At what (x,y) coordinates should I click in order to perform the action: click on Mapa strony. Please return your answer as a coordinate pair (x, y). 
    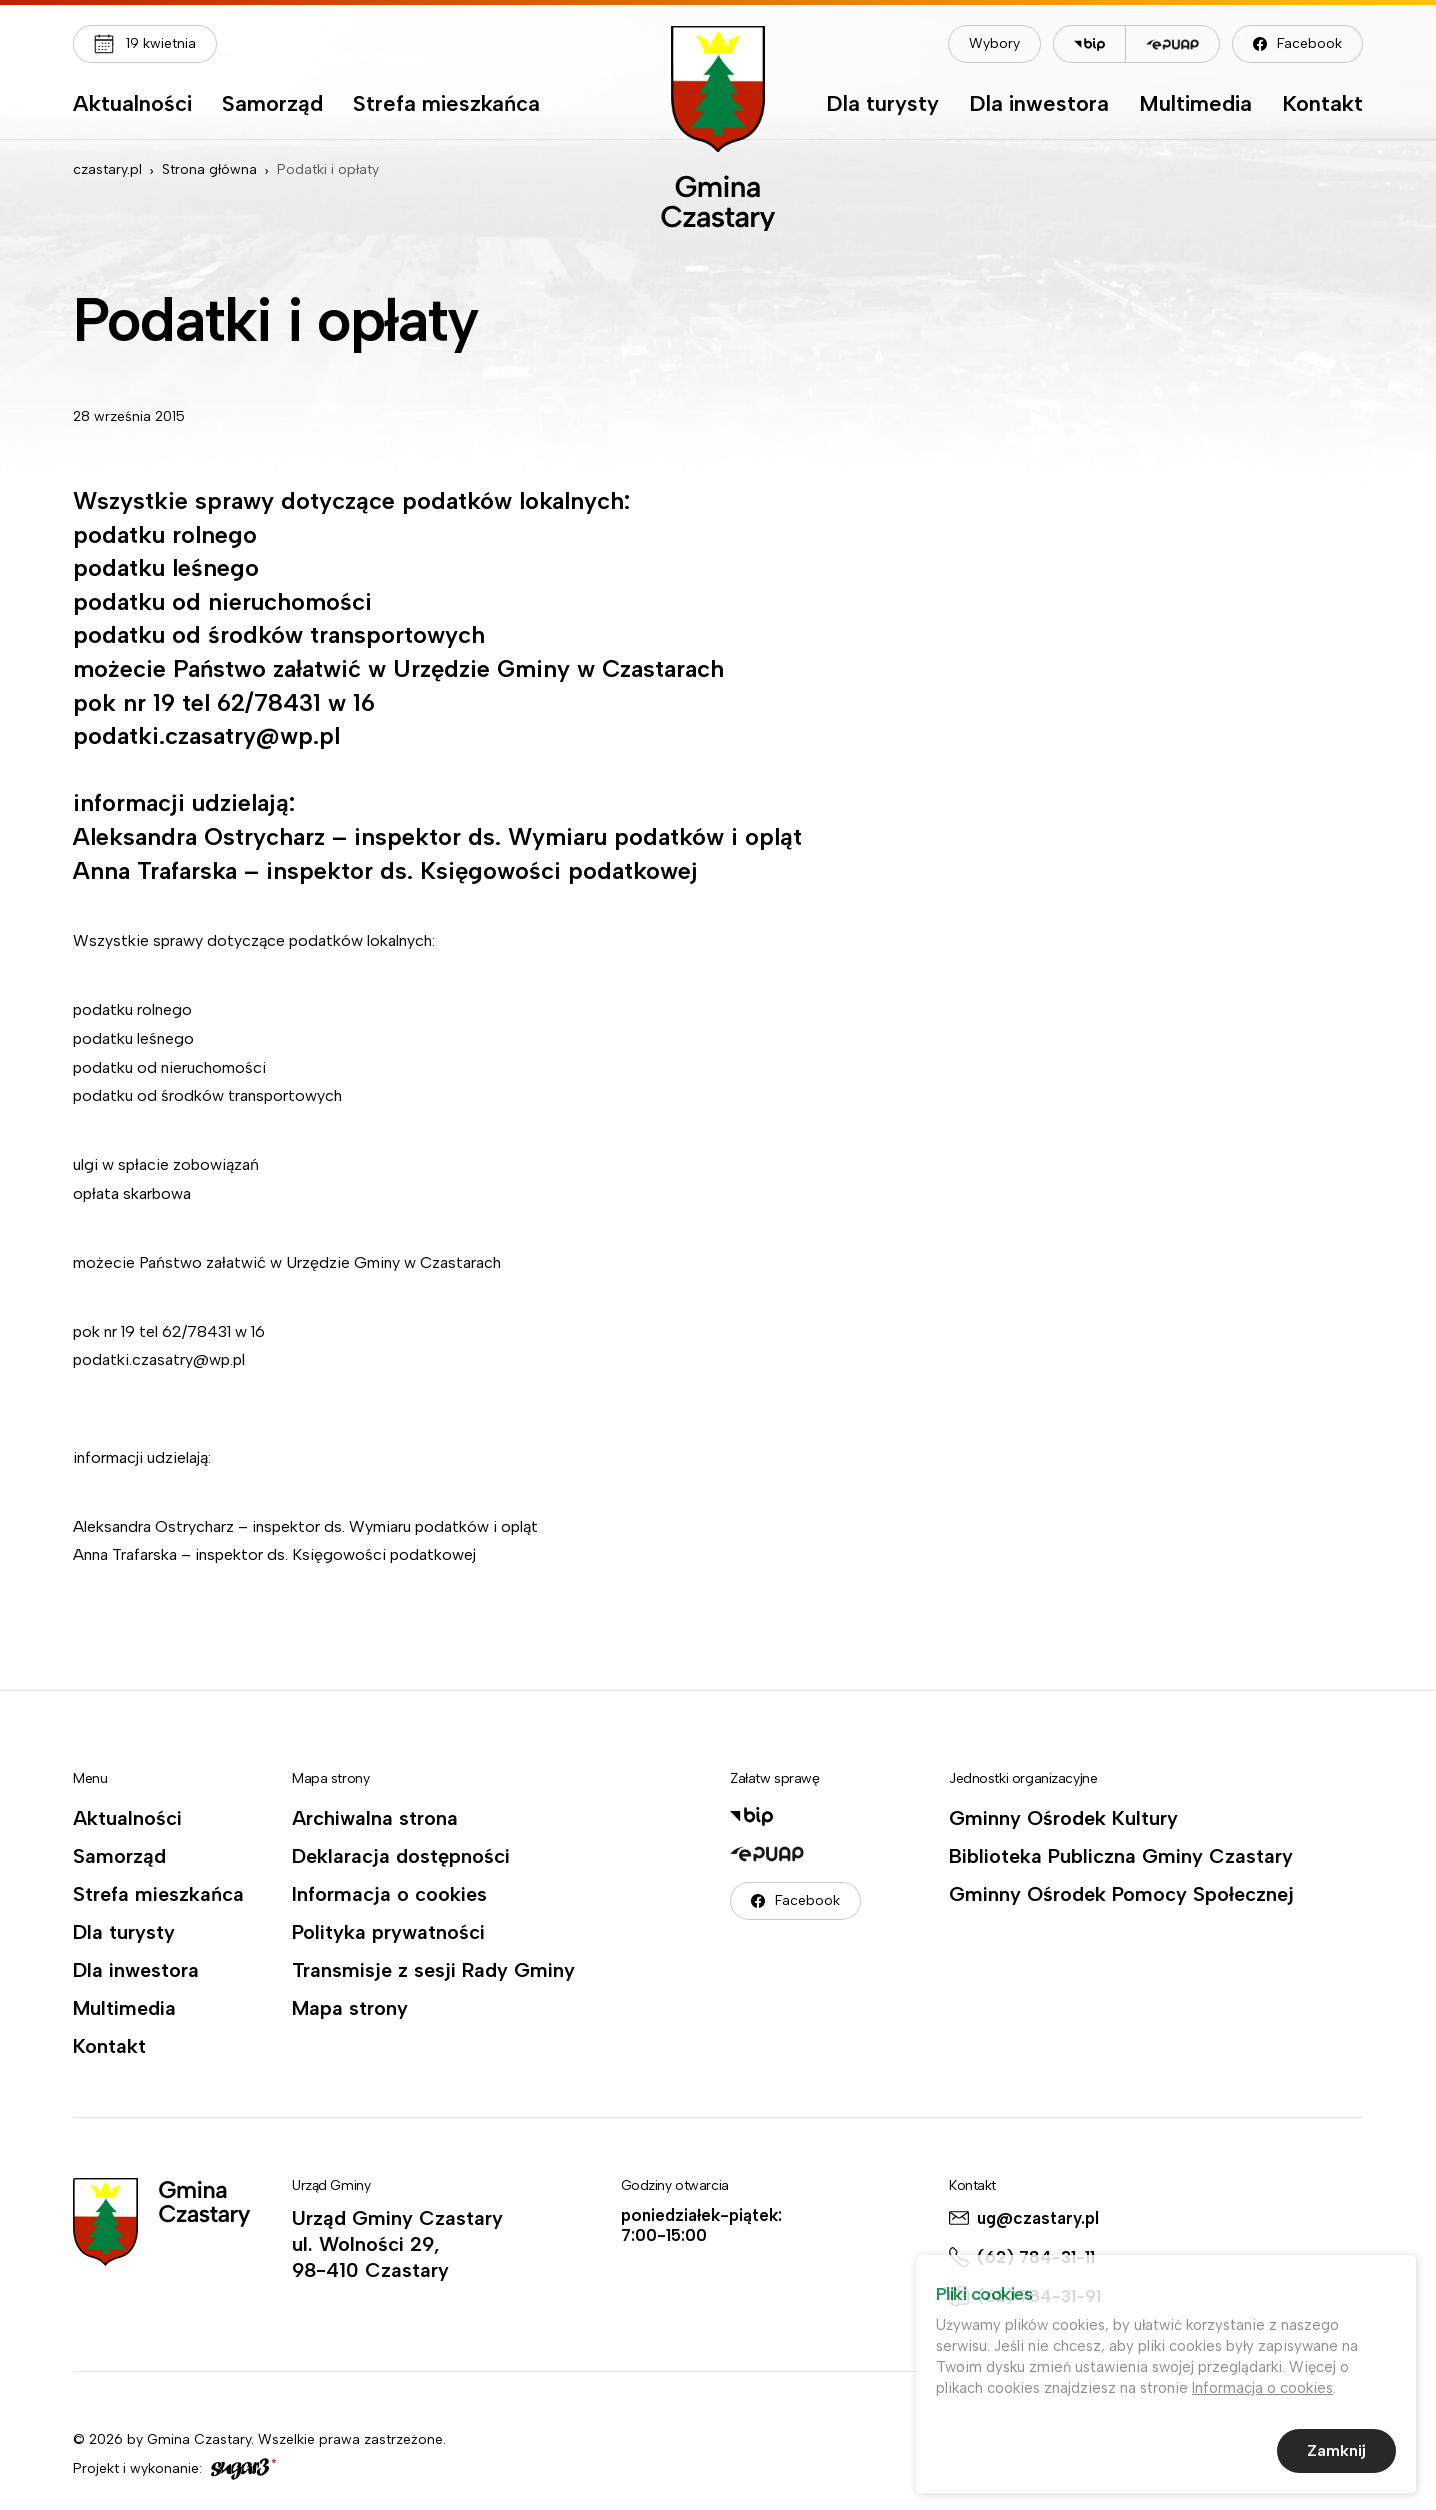
    Looking at the image, I should click on (350, 2008).